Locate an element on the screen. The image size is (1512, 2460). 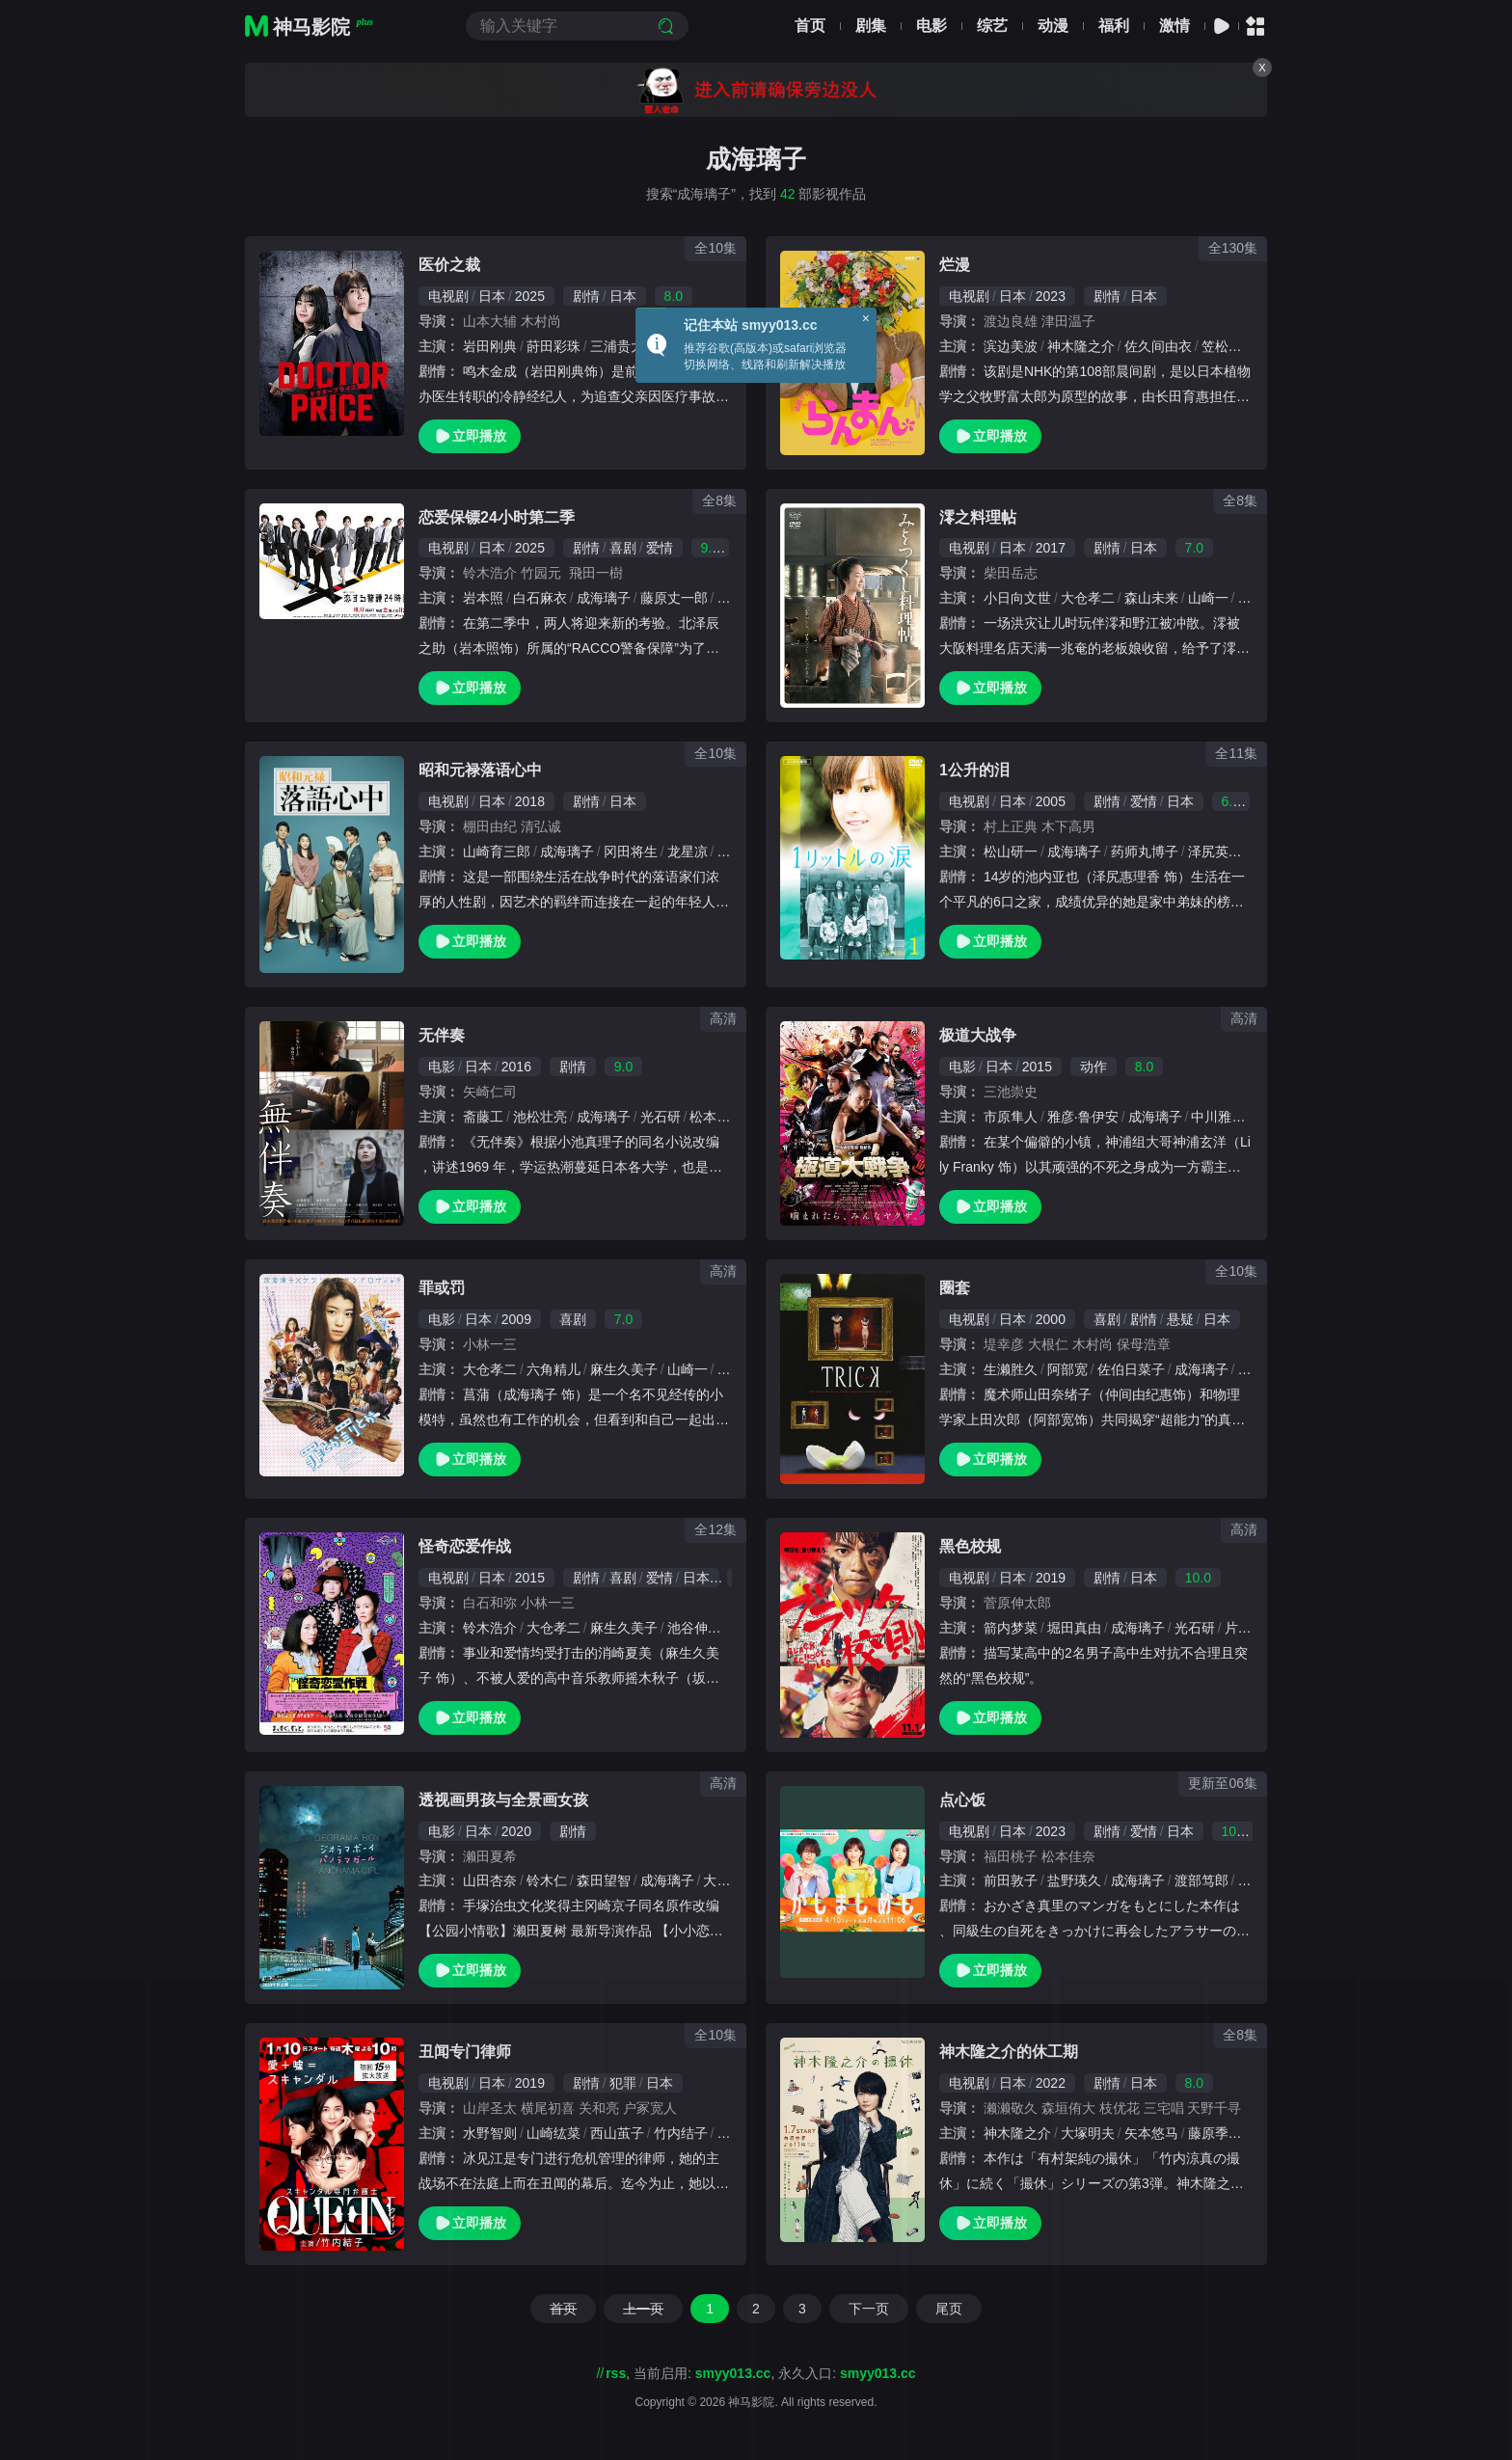
剧情 is located at coordinates (586, 296).